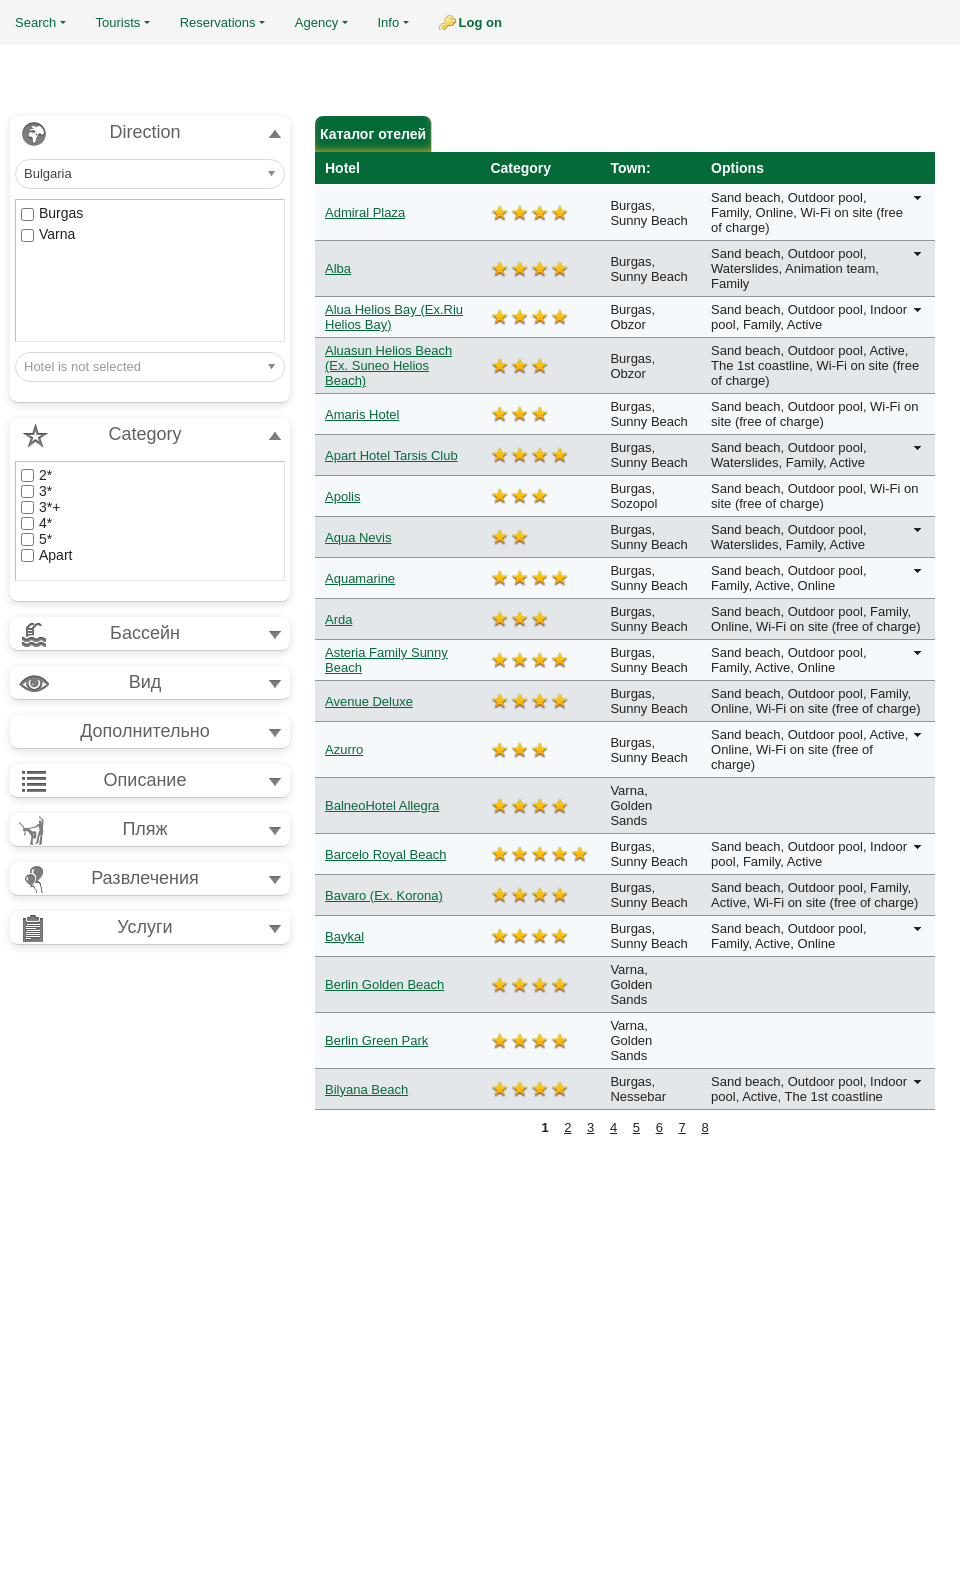 The width and height of the screenshot is (960, 1569). Describe the element at coordinates (36, 539) in the screenshot. I see `5*` at that location.